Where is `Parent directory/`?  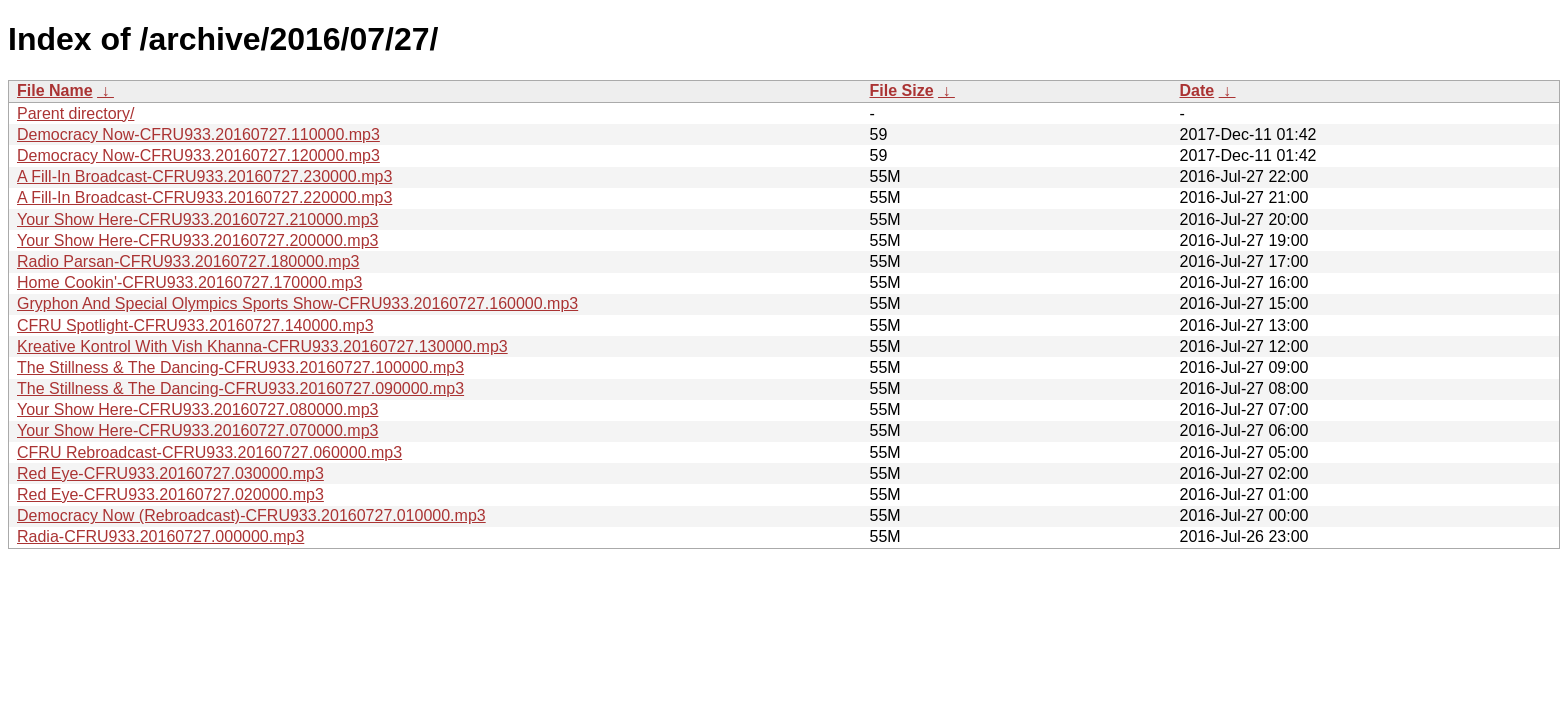
Parent directory/ is located at coordinates (75, 113).